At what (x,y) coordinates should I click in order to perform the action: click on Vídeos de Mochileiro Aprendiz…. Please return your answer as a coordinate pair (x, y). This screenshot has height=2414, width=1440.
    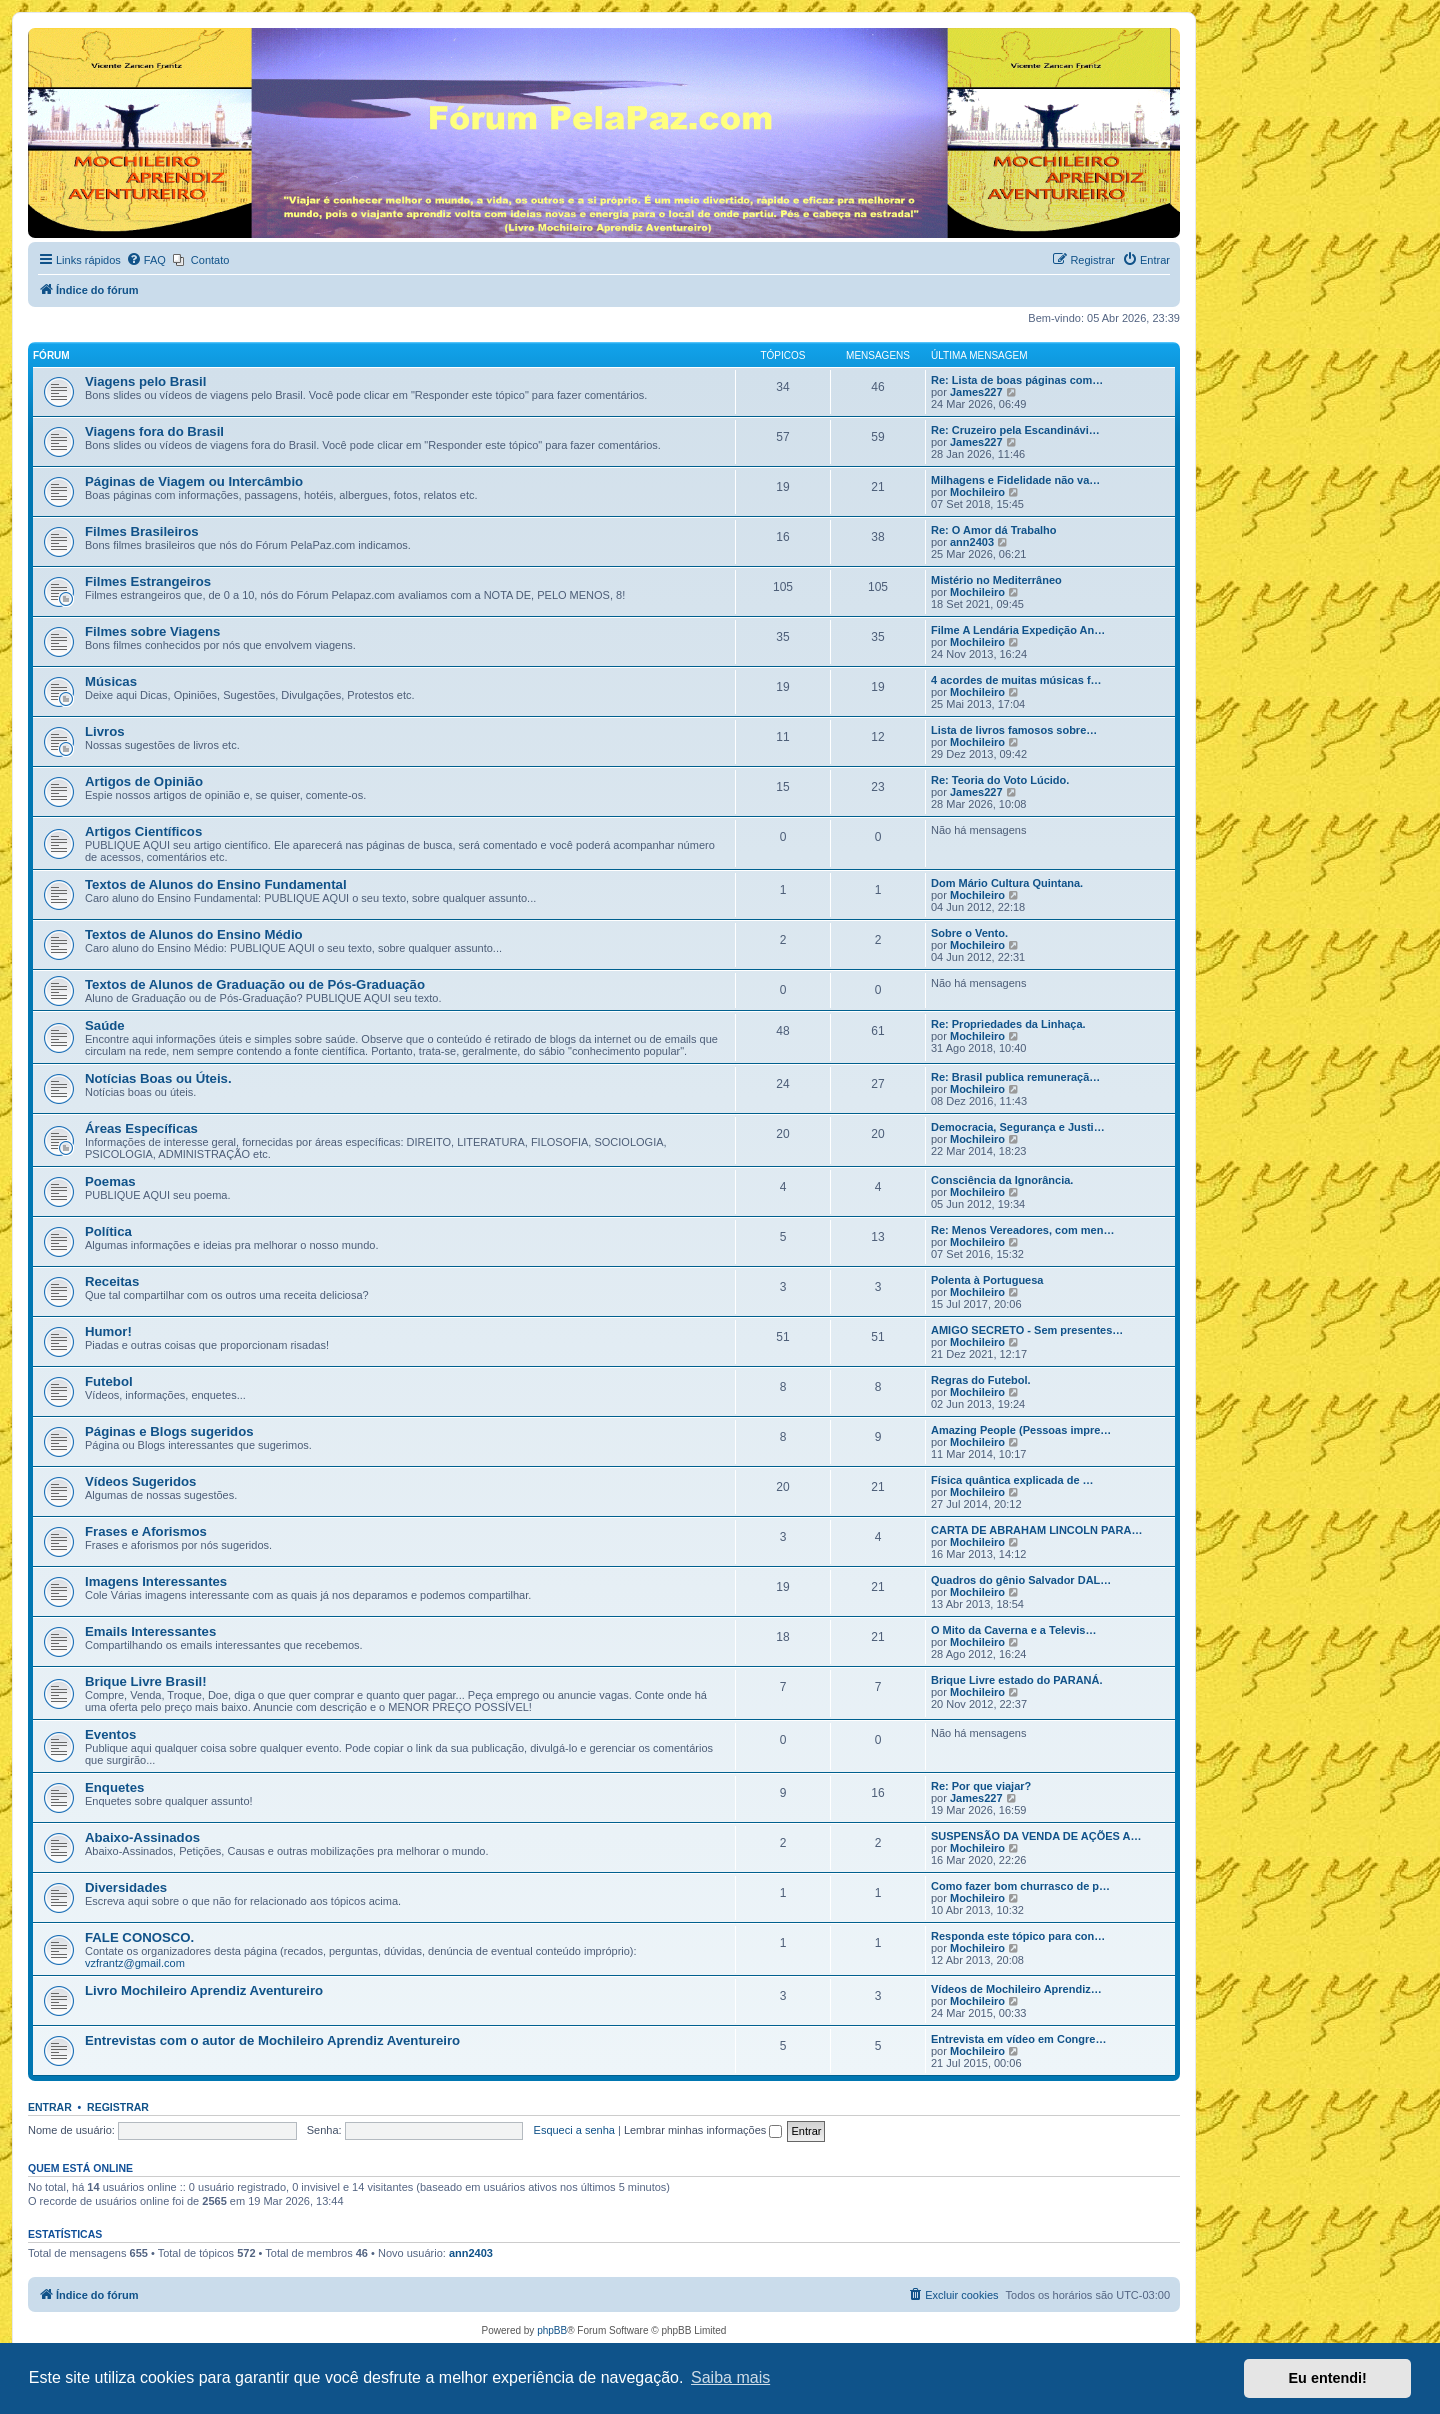
    Looking at the image, I should click on (1016, 1989).